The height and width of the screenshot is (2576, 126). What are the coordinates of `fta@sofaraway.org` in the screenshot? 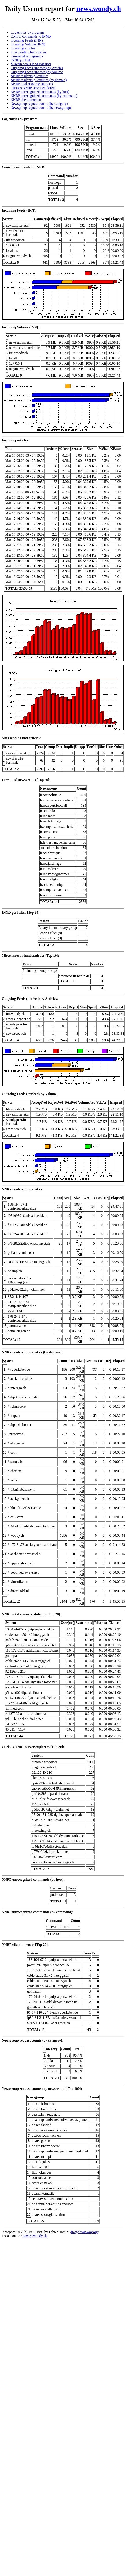 It's located at (84, 2232).